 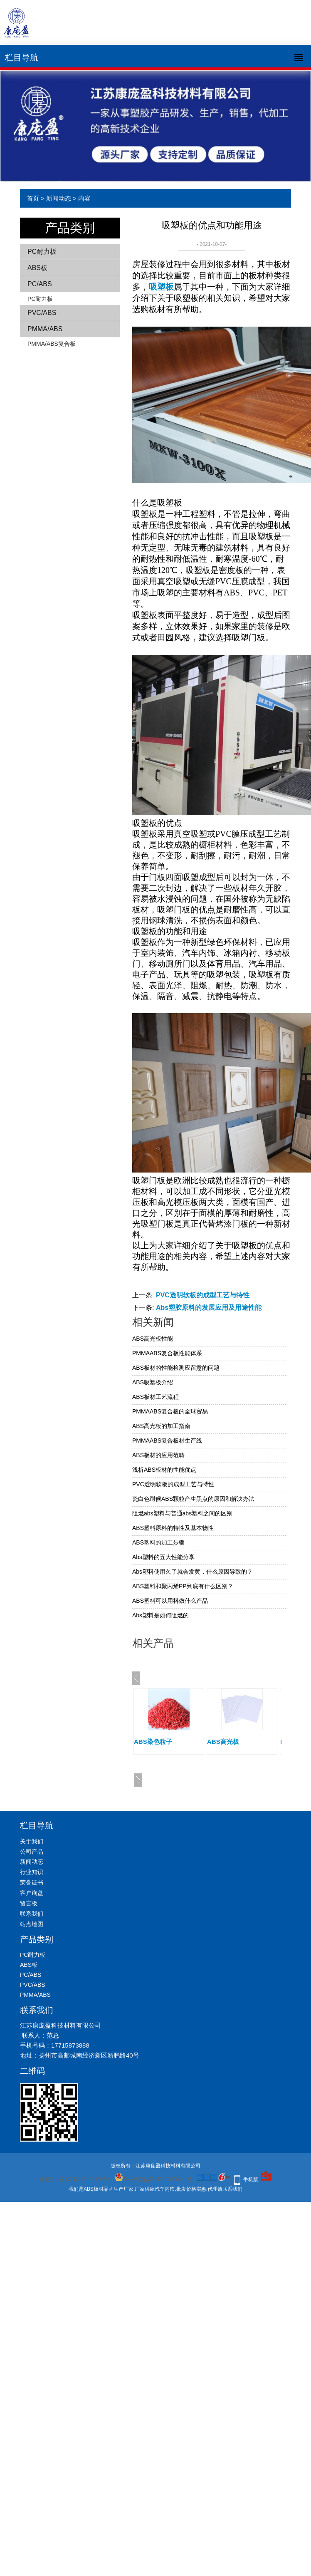 I want to click on 荣誉证书, so click(x=31, y=1882).